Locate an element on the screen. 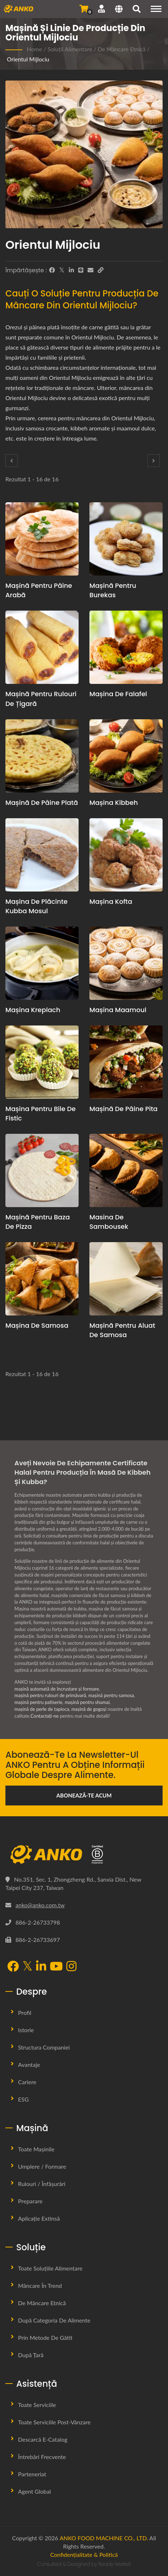 This screenshot has height=2576, width=168. Prin metode de gătit is located at coordinates (45, 2337).